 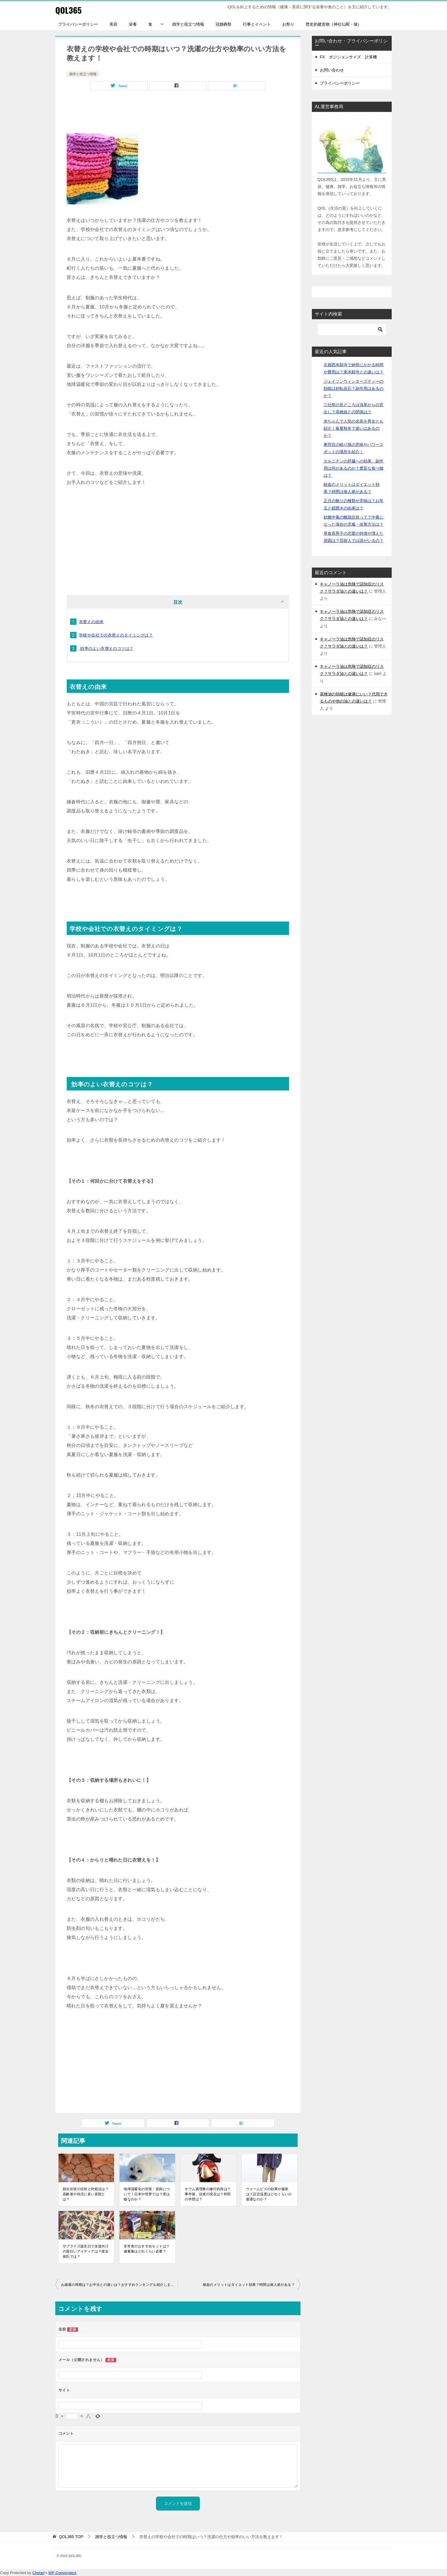 I want to click on 学校や会社での衣替えのタイミングは？, so click(x=116, y=635).